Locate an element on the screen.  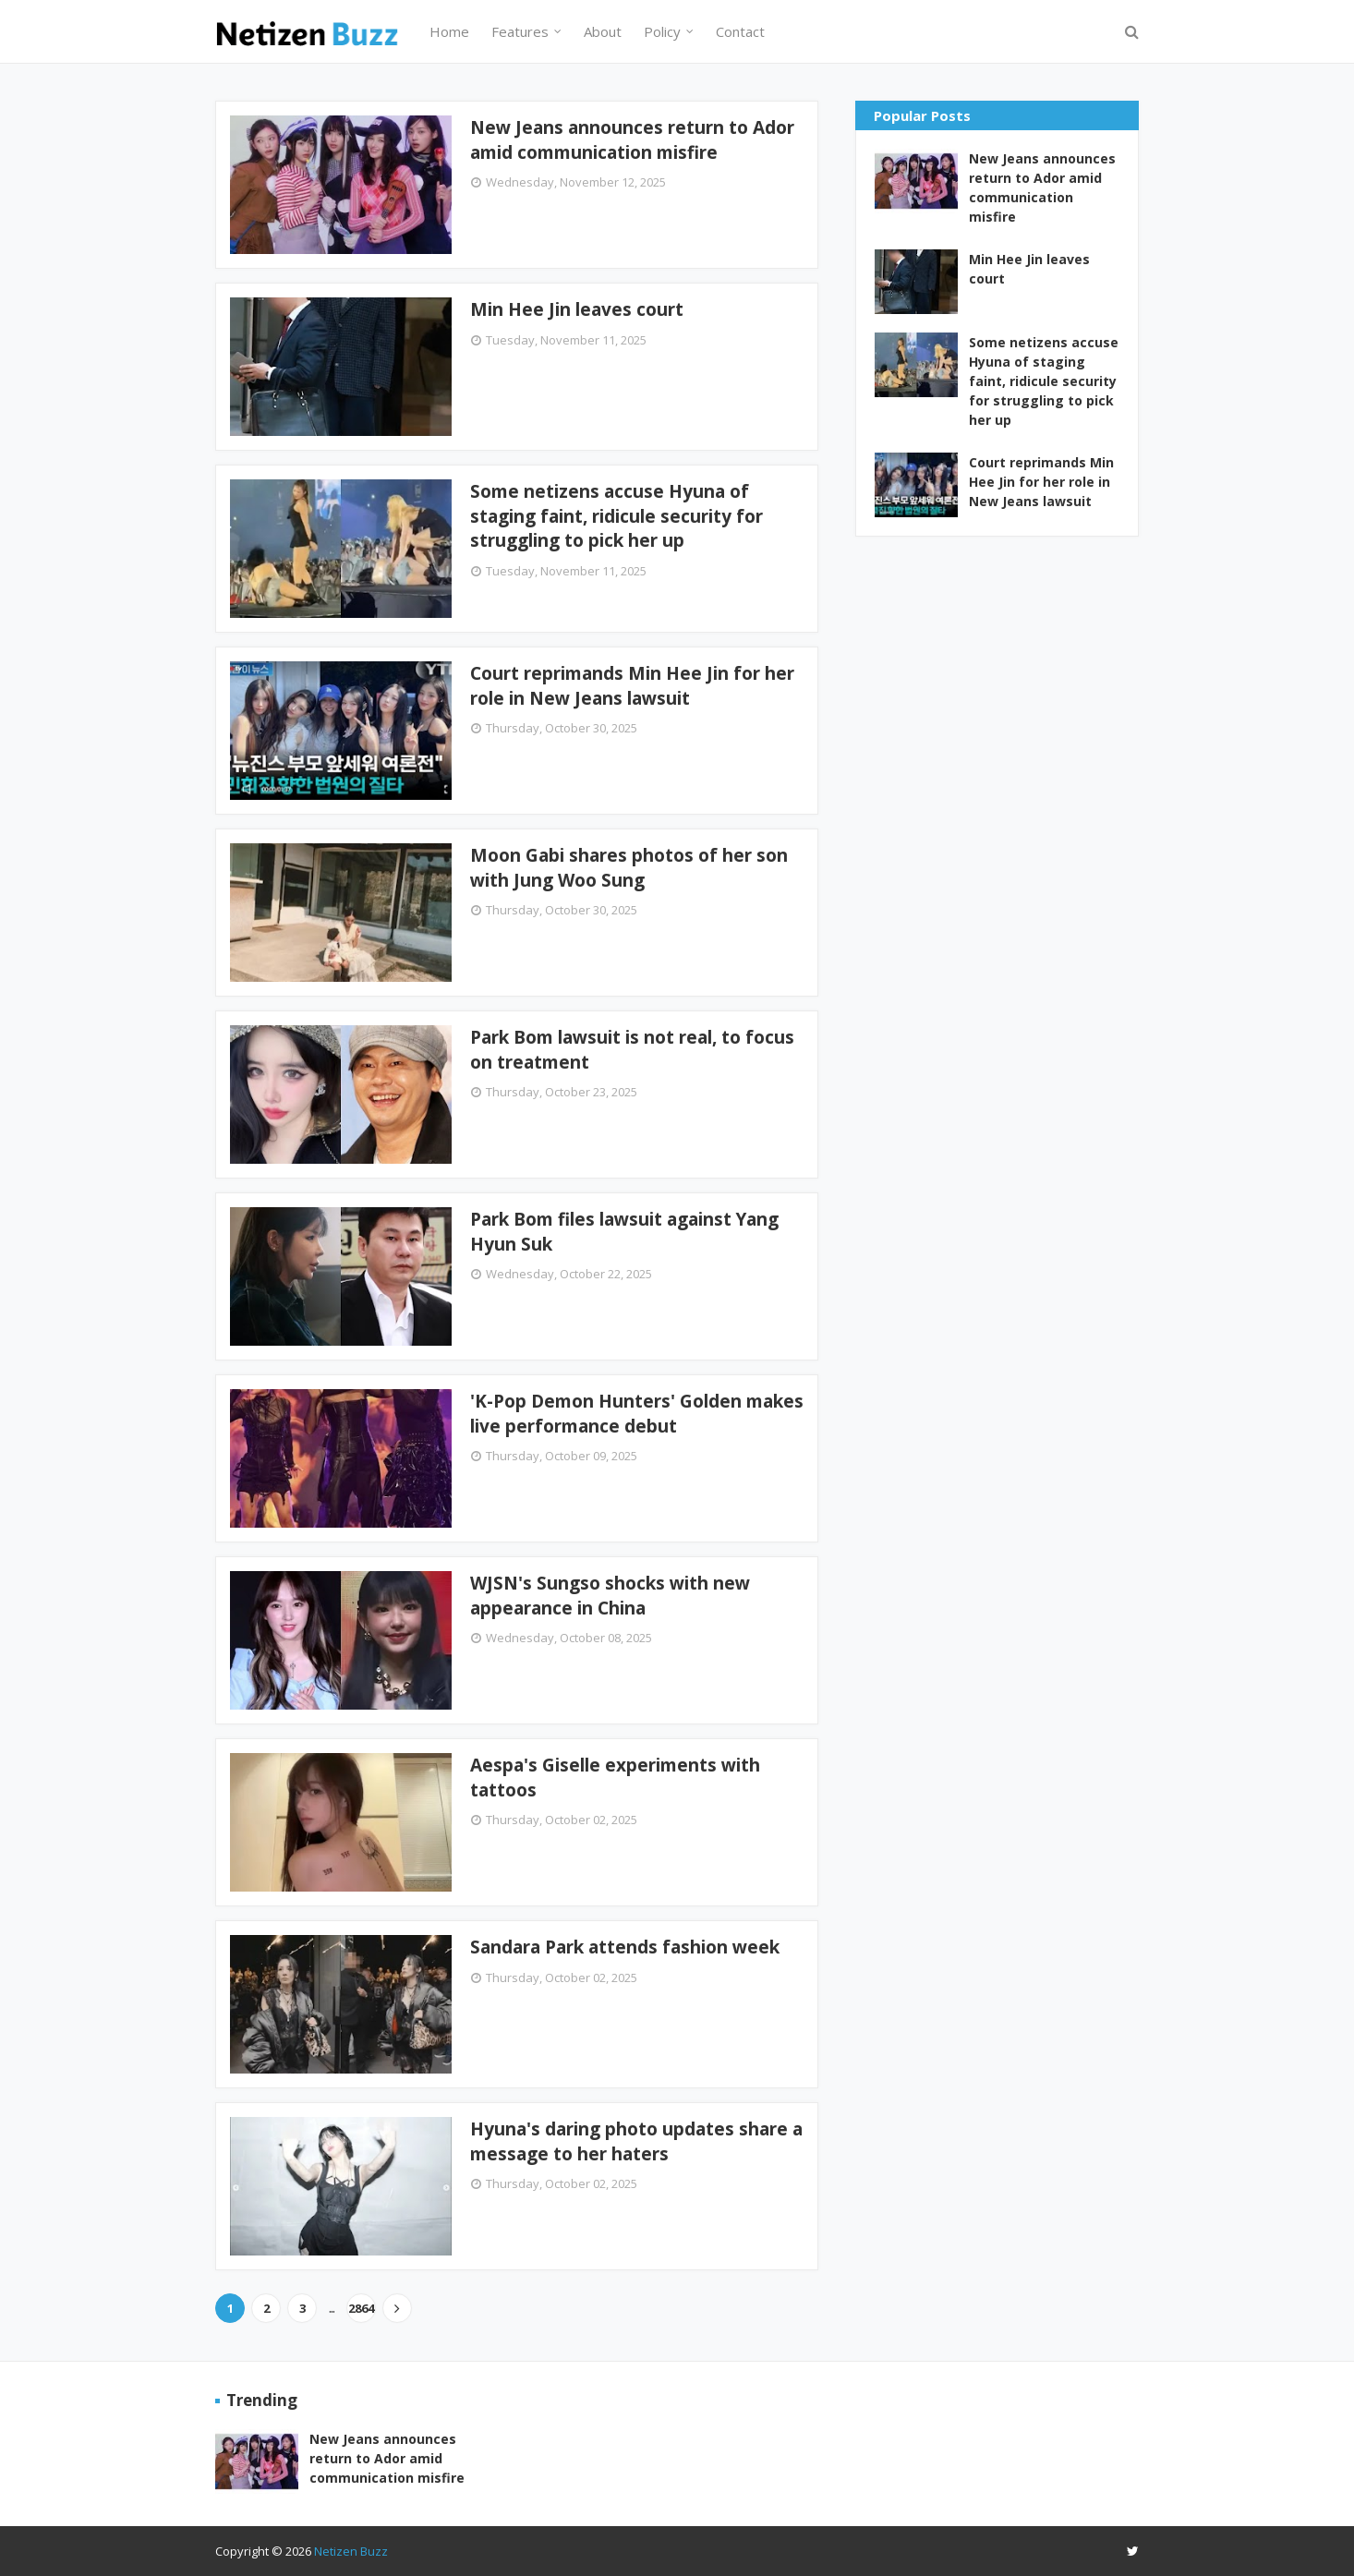
Policy [menuitem] is located at coordinates (662, 31).